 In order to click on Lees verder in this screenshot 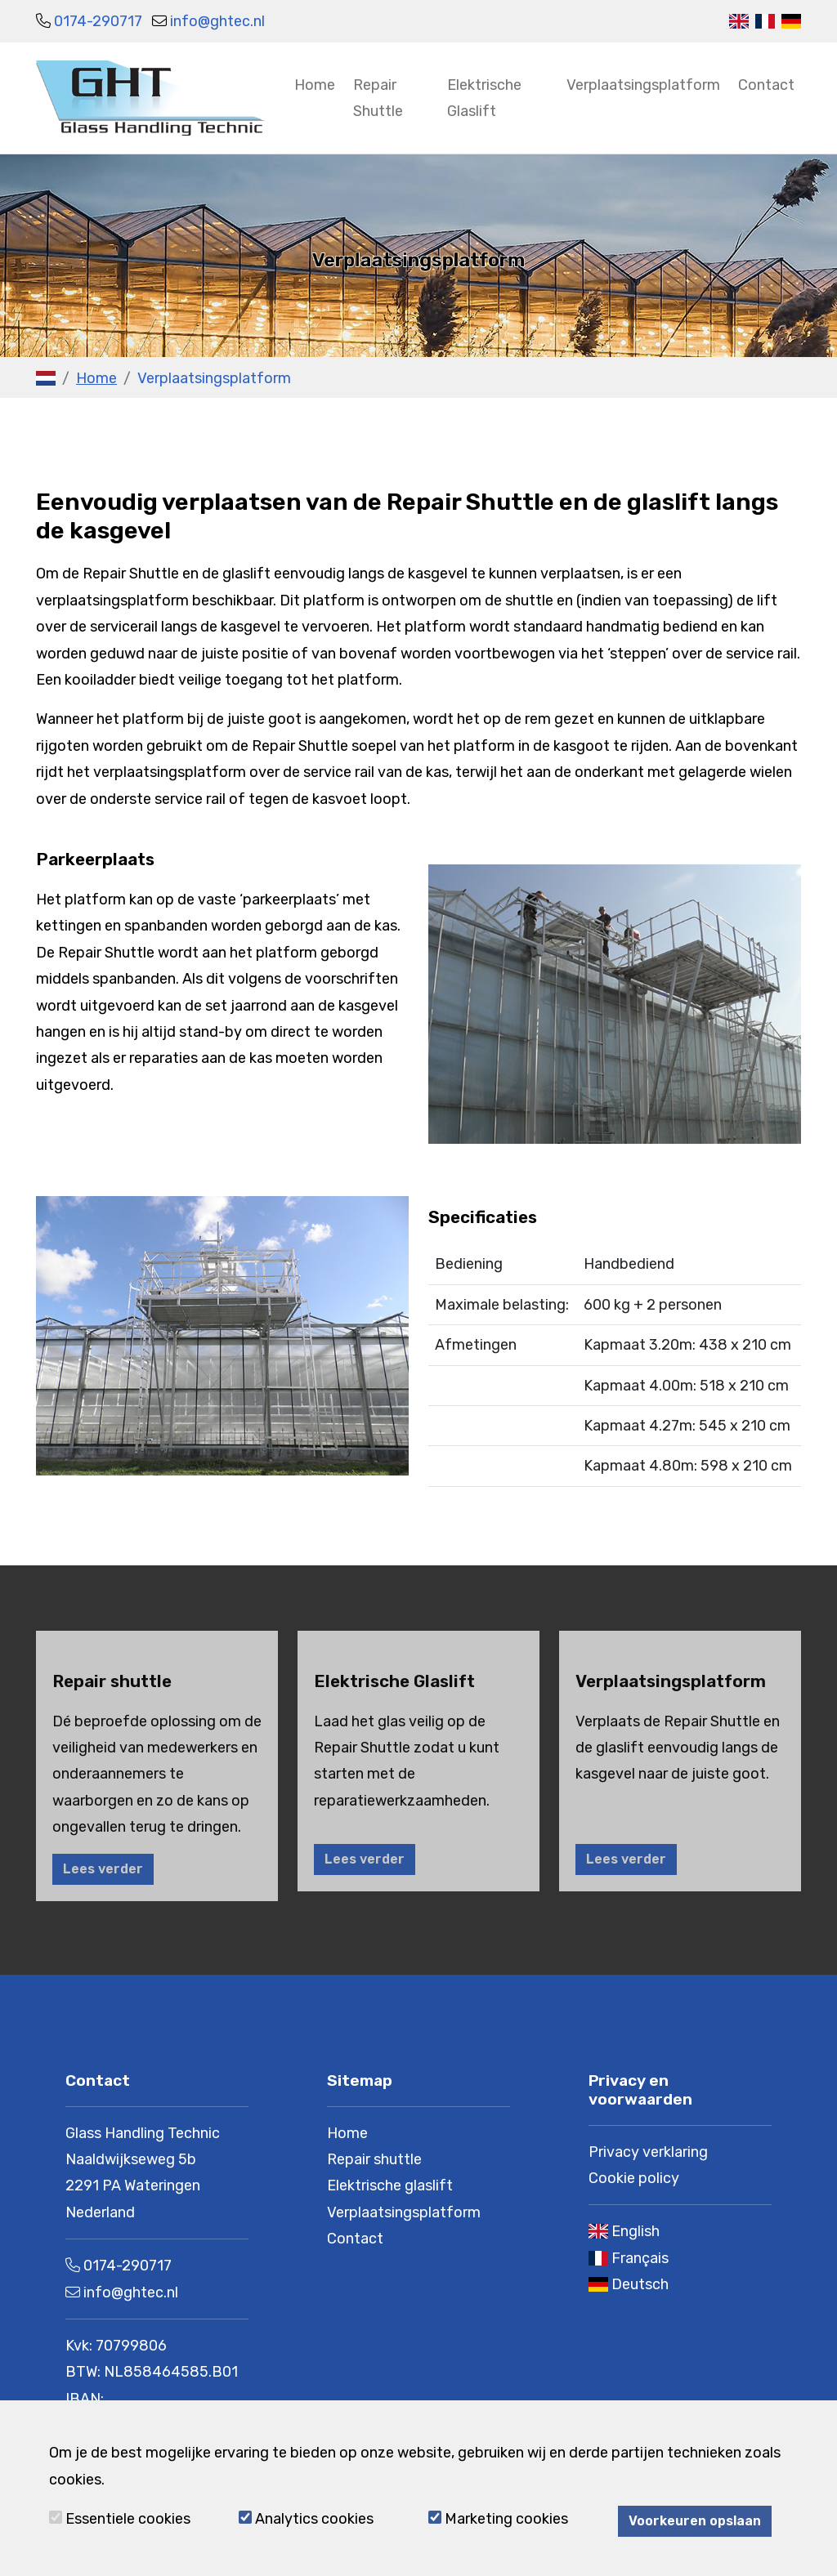, I will do `click(103, 1869)`.